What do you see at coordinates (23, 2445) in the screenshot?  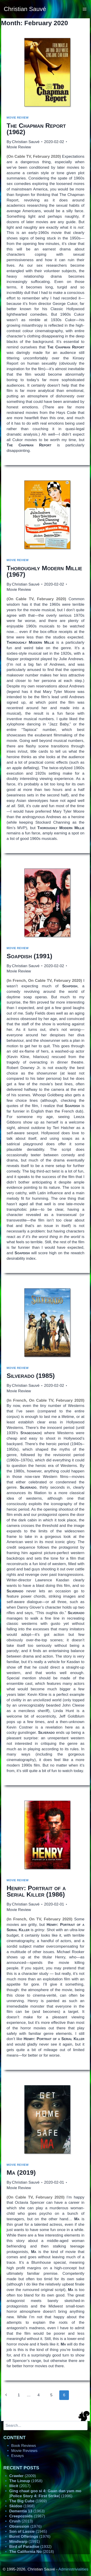 I see `Book Reviews` at bounding box center [23, 2445].